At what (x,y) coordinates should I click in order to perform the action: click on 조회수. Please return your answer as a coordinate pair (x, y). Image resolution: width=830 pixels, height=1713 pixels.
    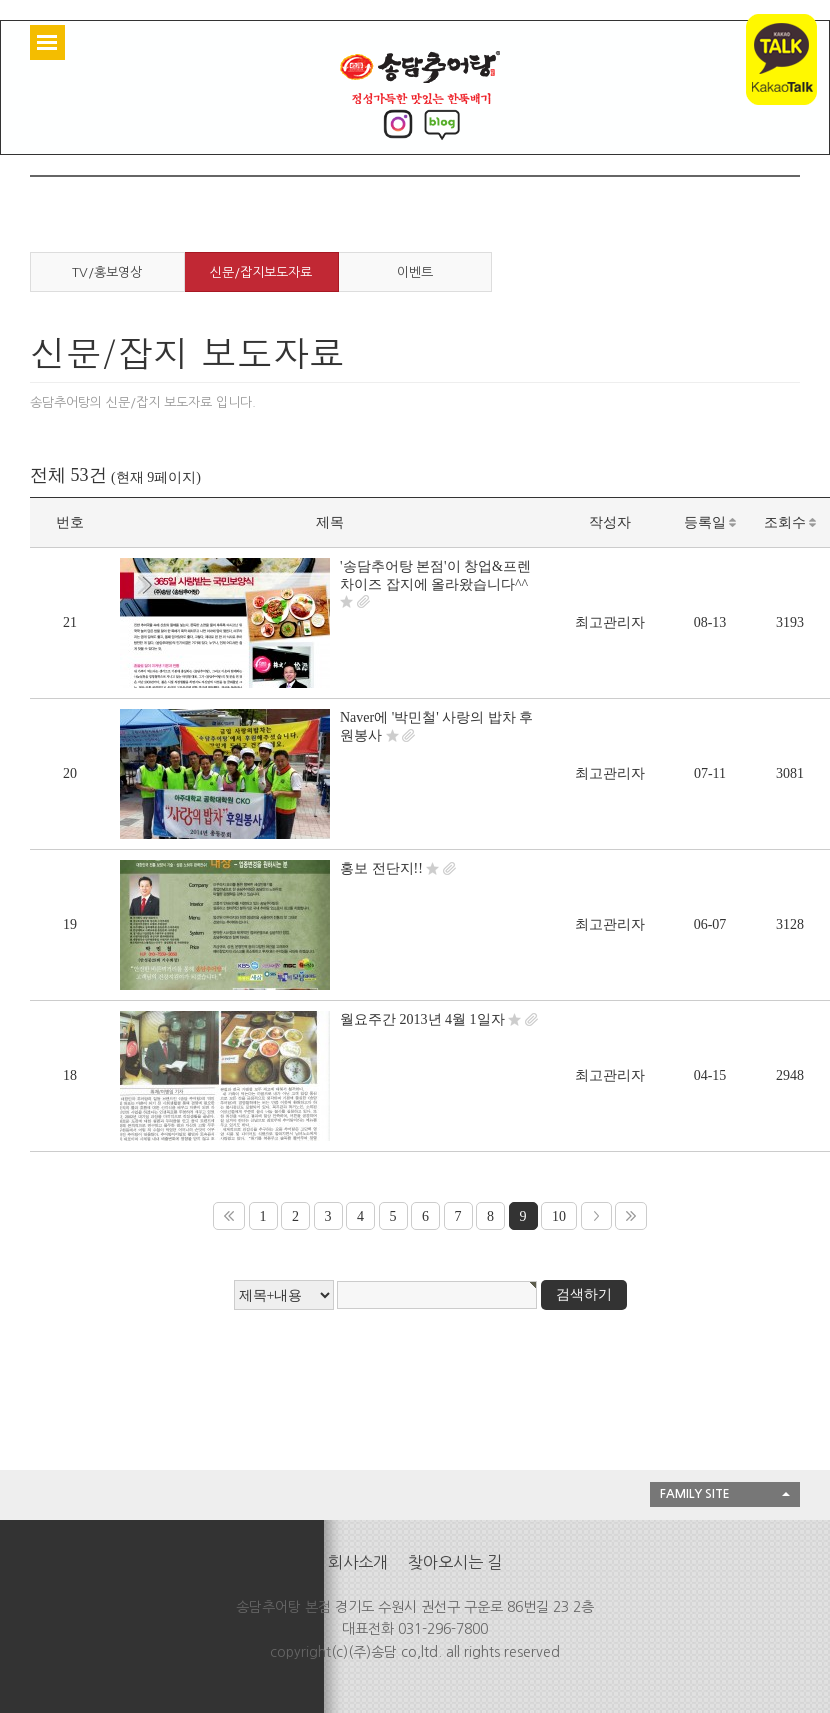
    Looking at the image, I should click on (790, 522).